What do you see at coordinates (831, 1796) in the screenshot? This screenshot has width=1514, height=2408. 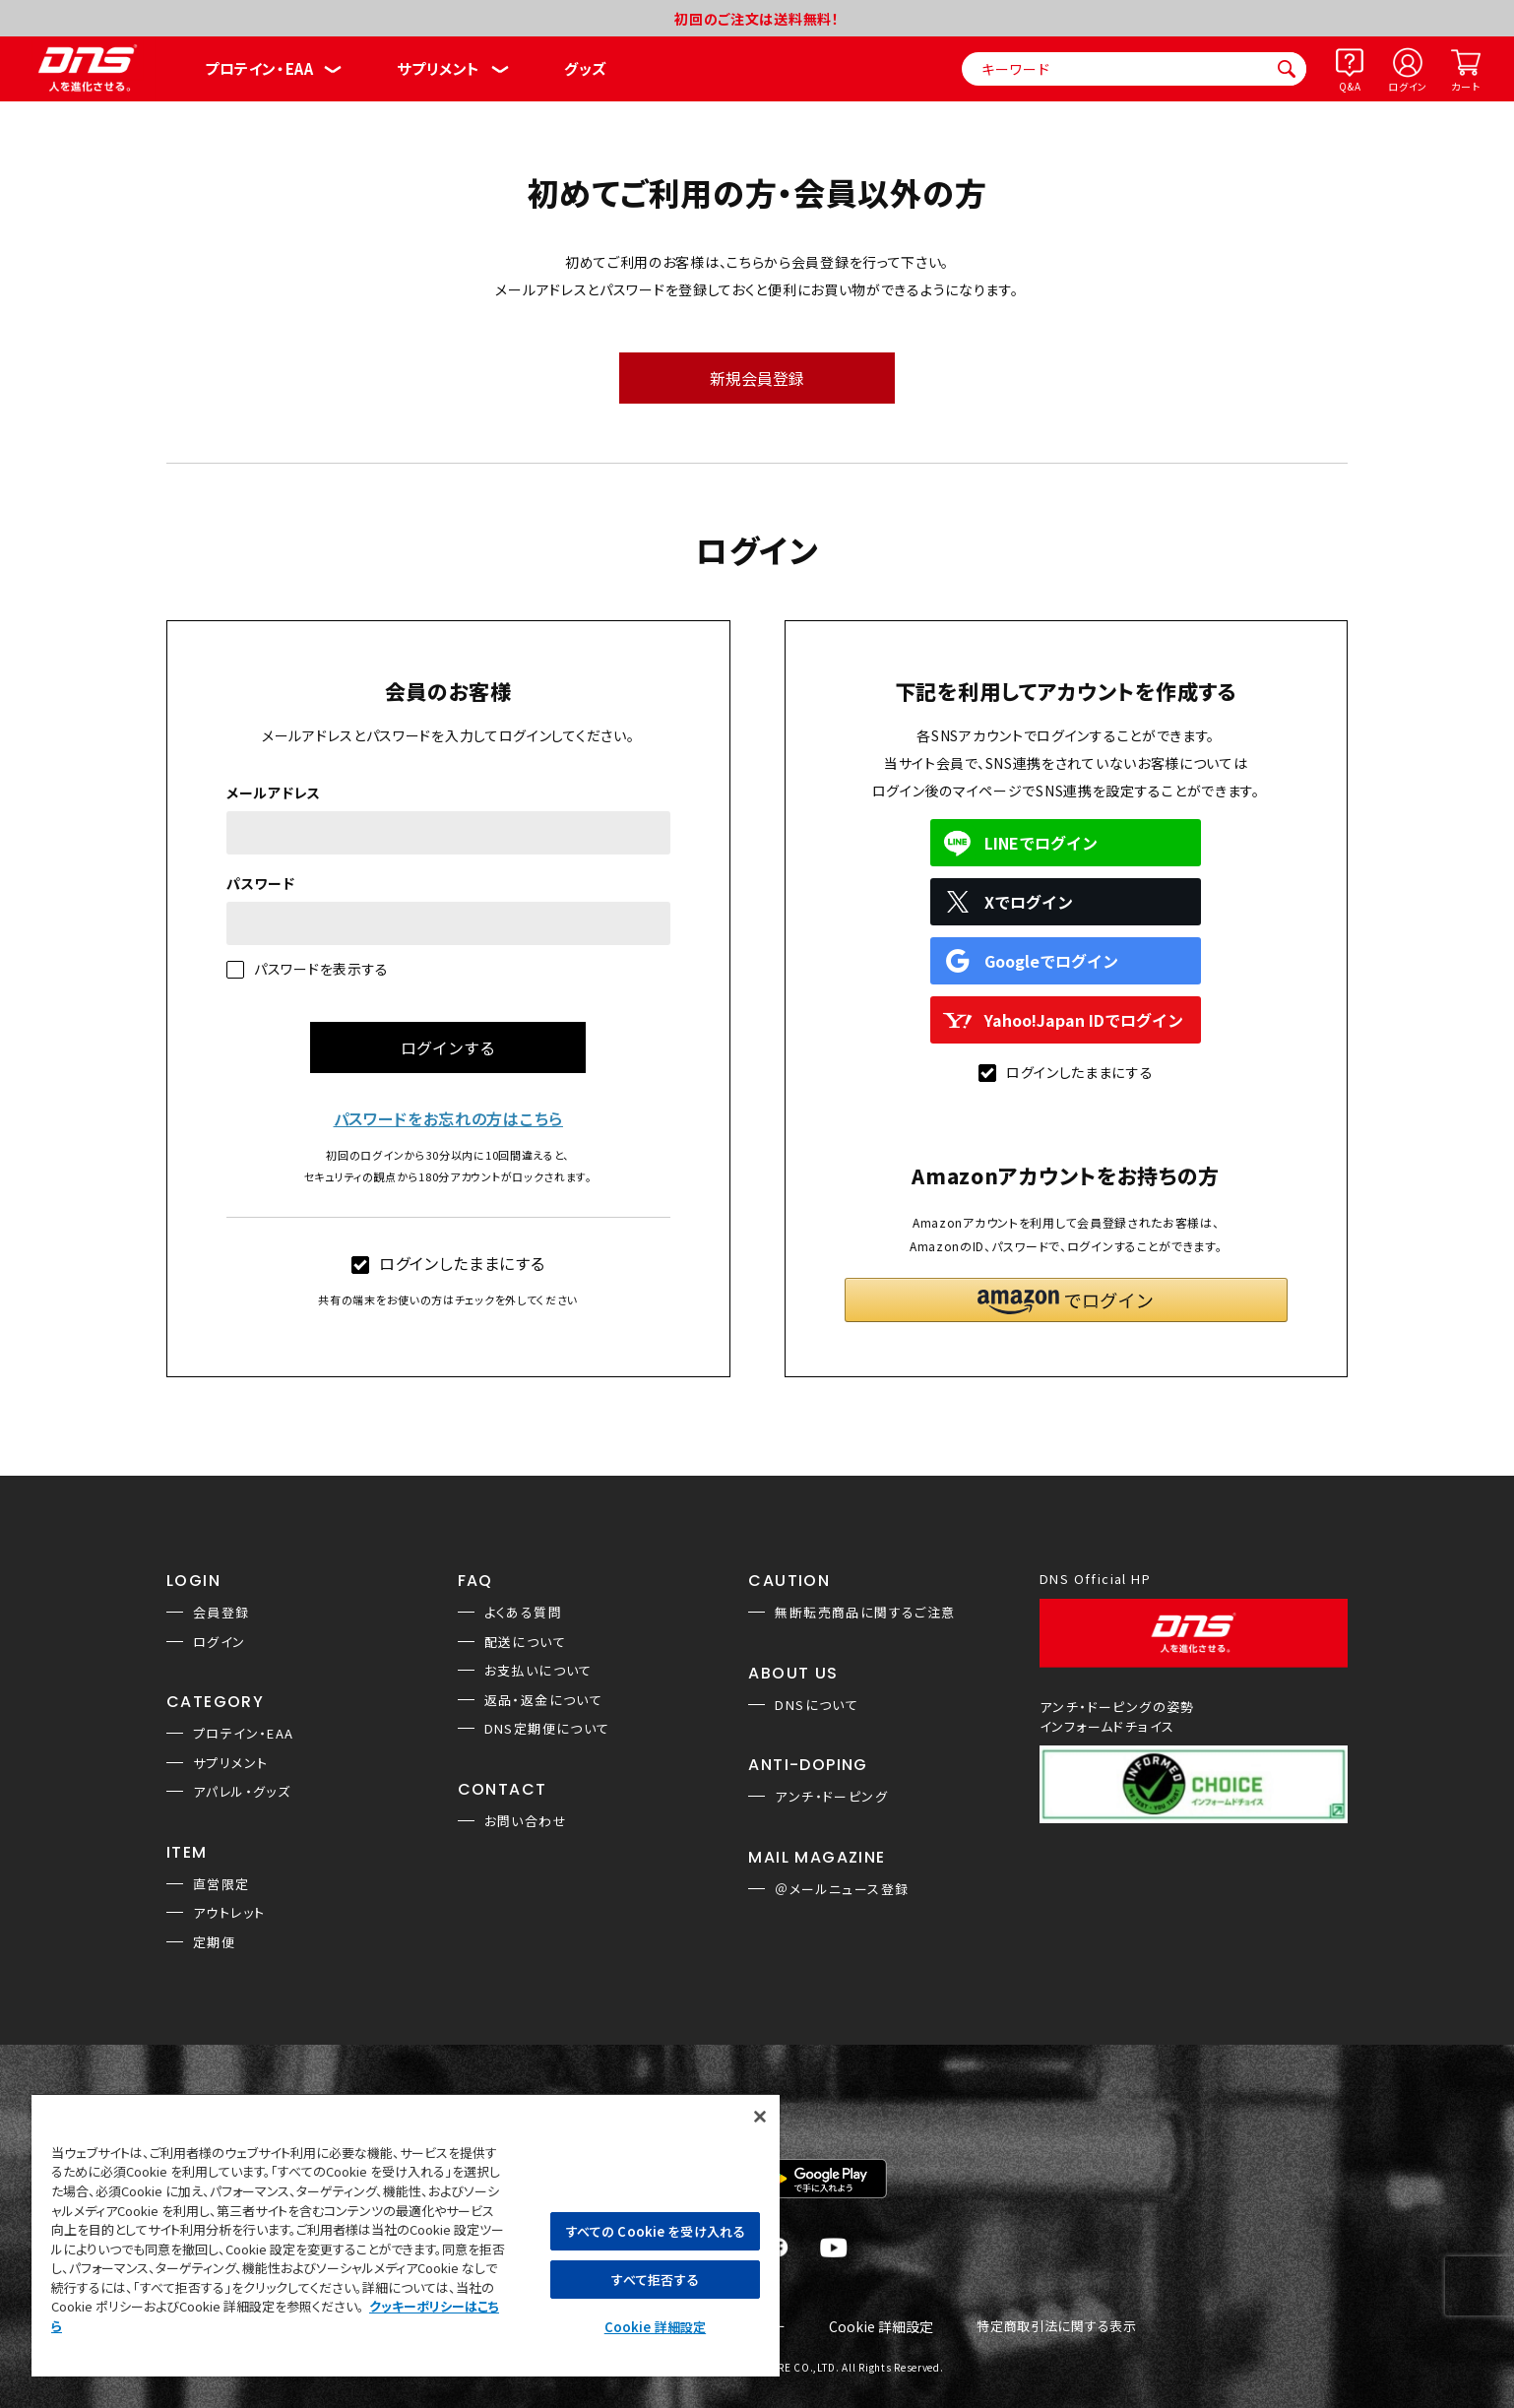 I see `アンチ・ドーピング` at bounding box center [831, 1796].